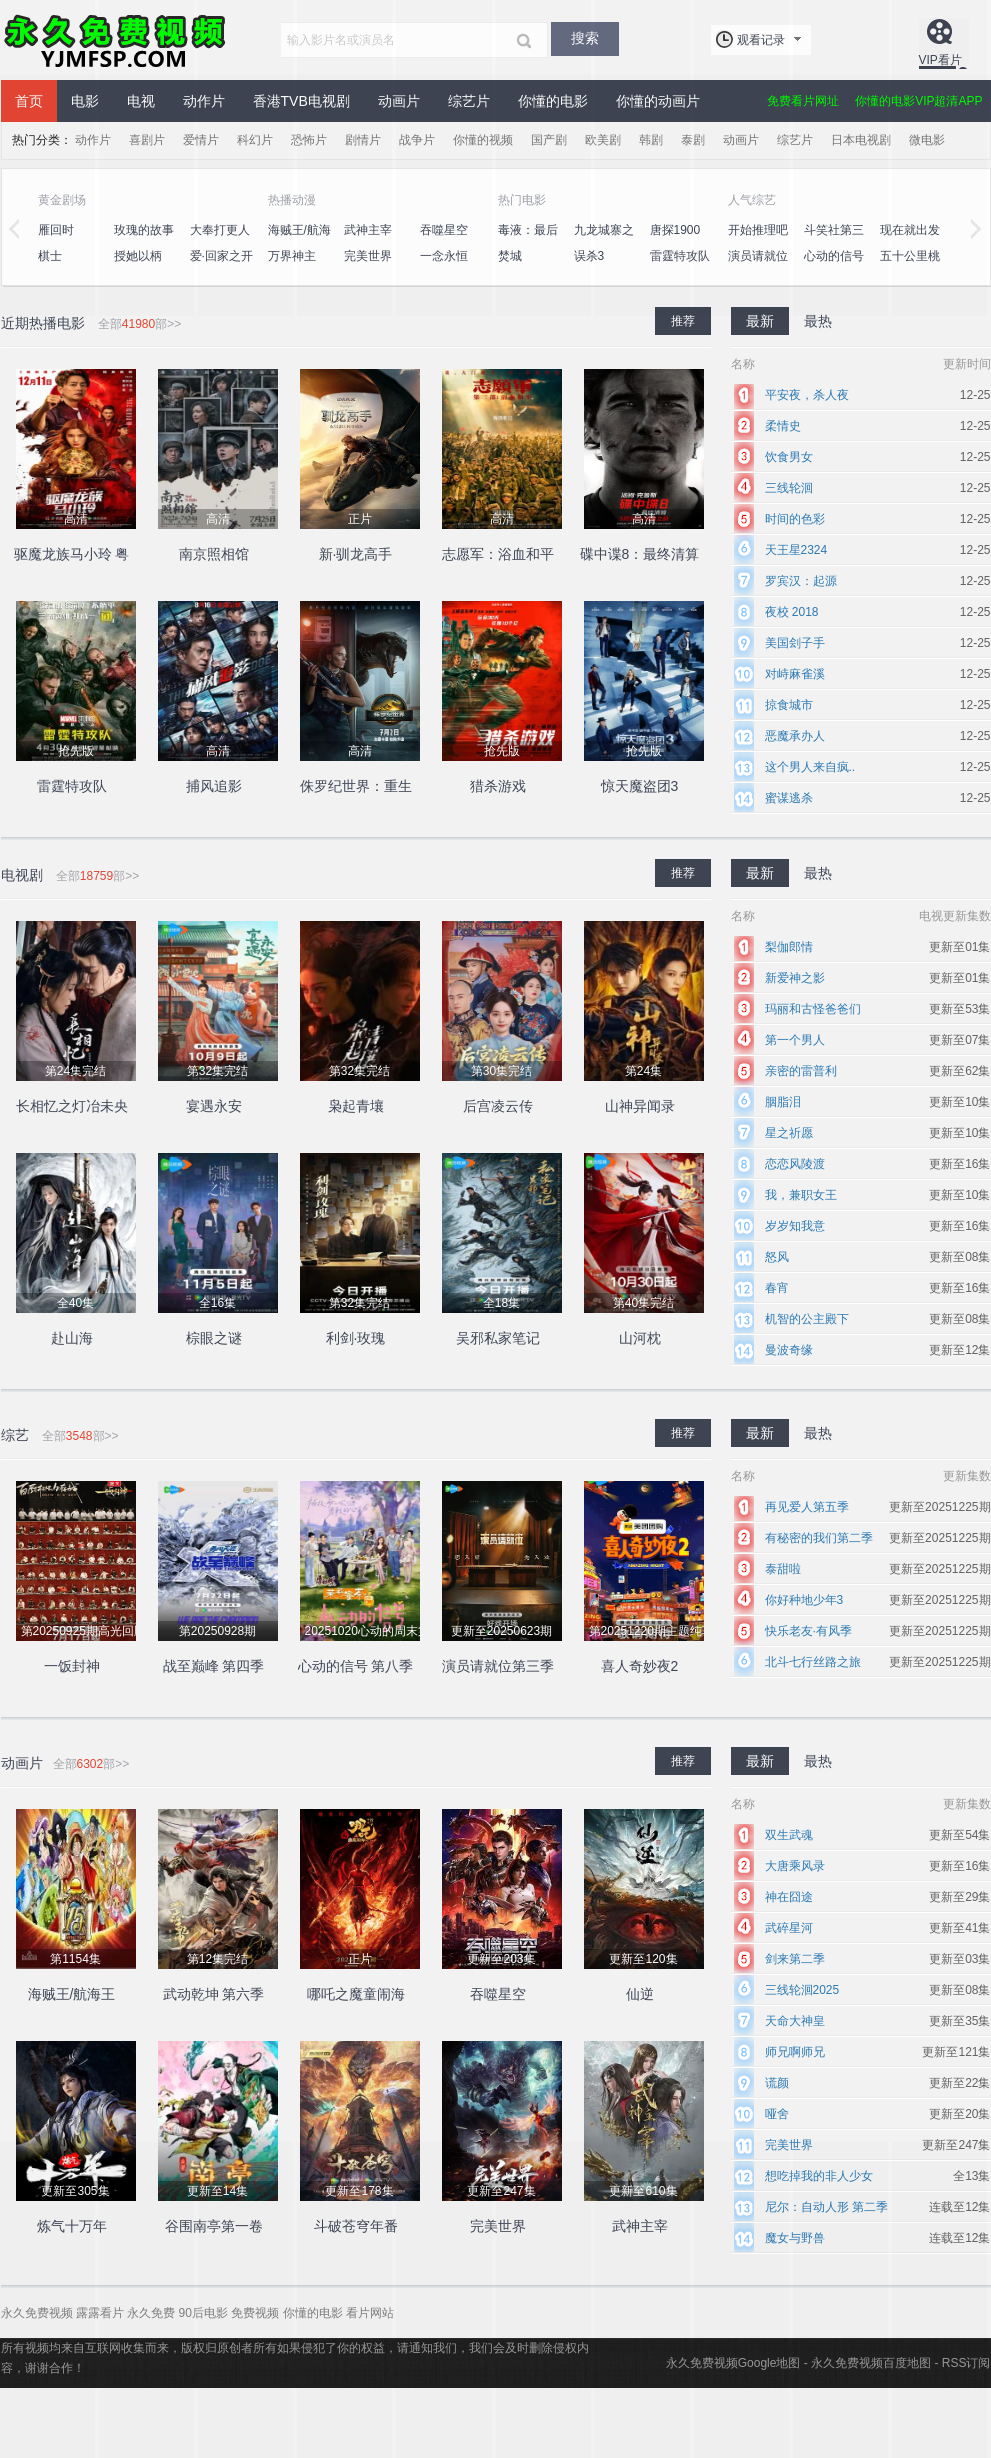 This screenshot has height=2458, width=991. I want to click on 最新, so click(760, 321).